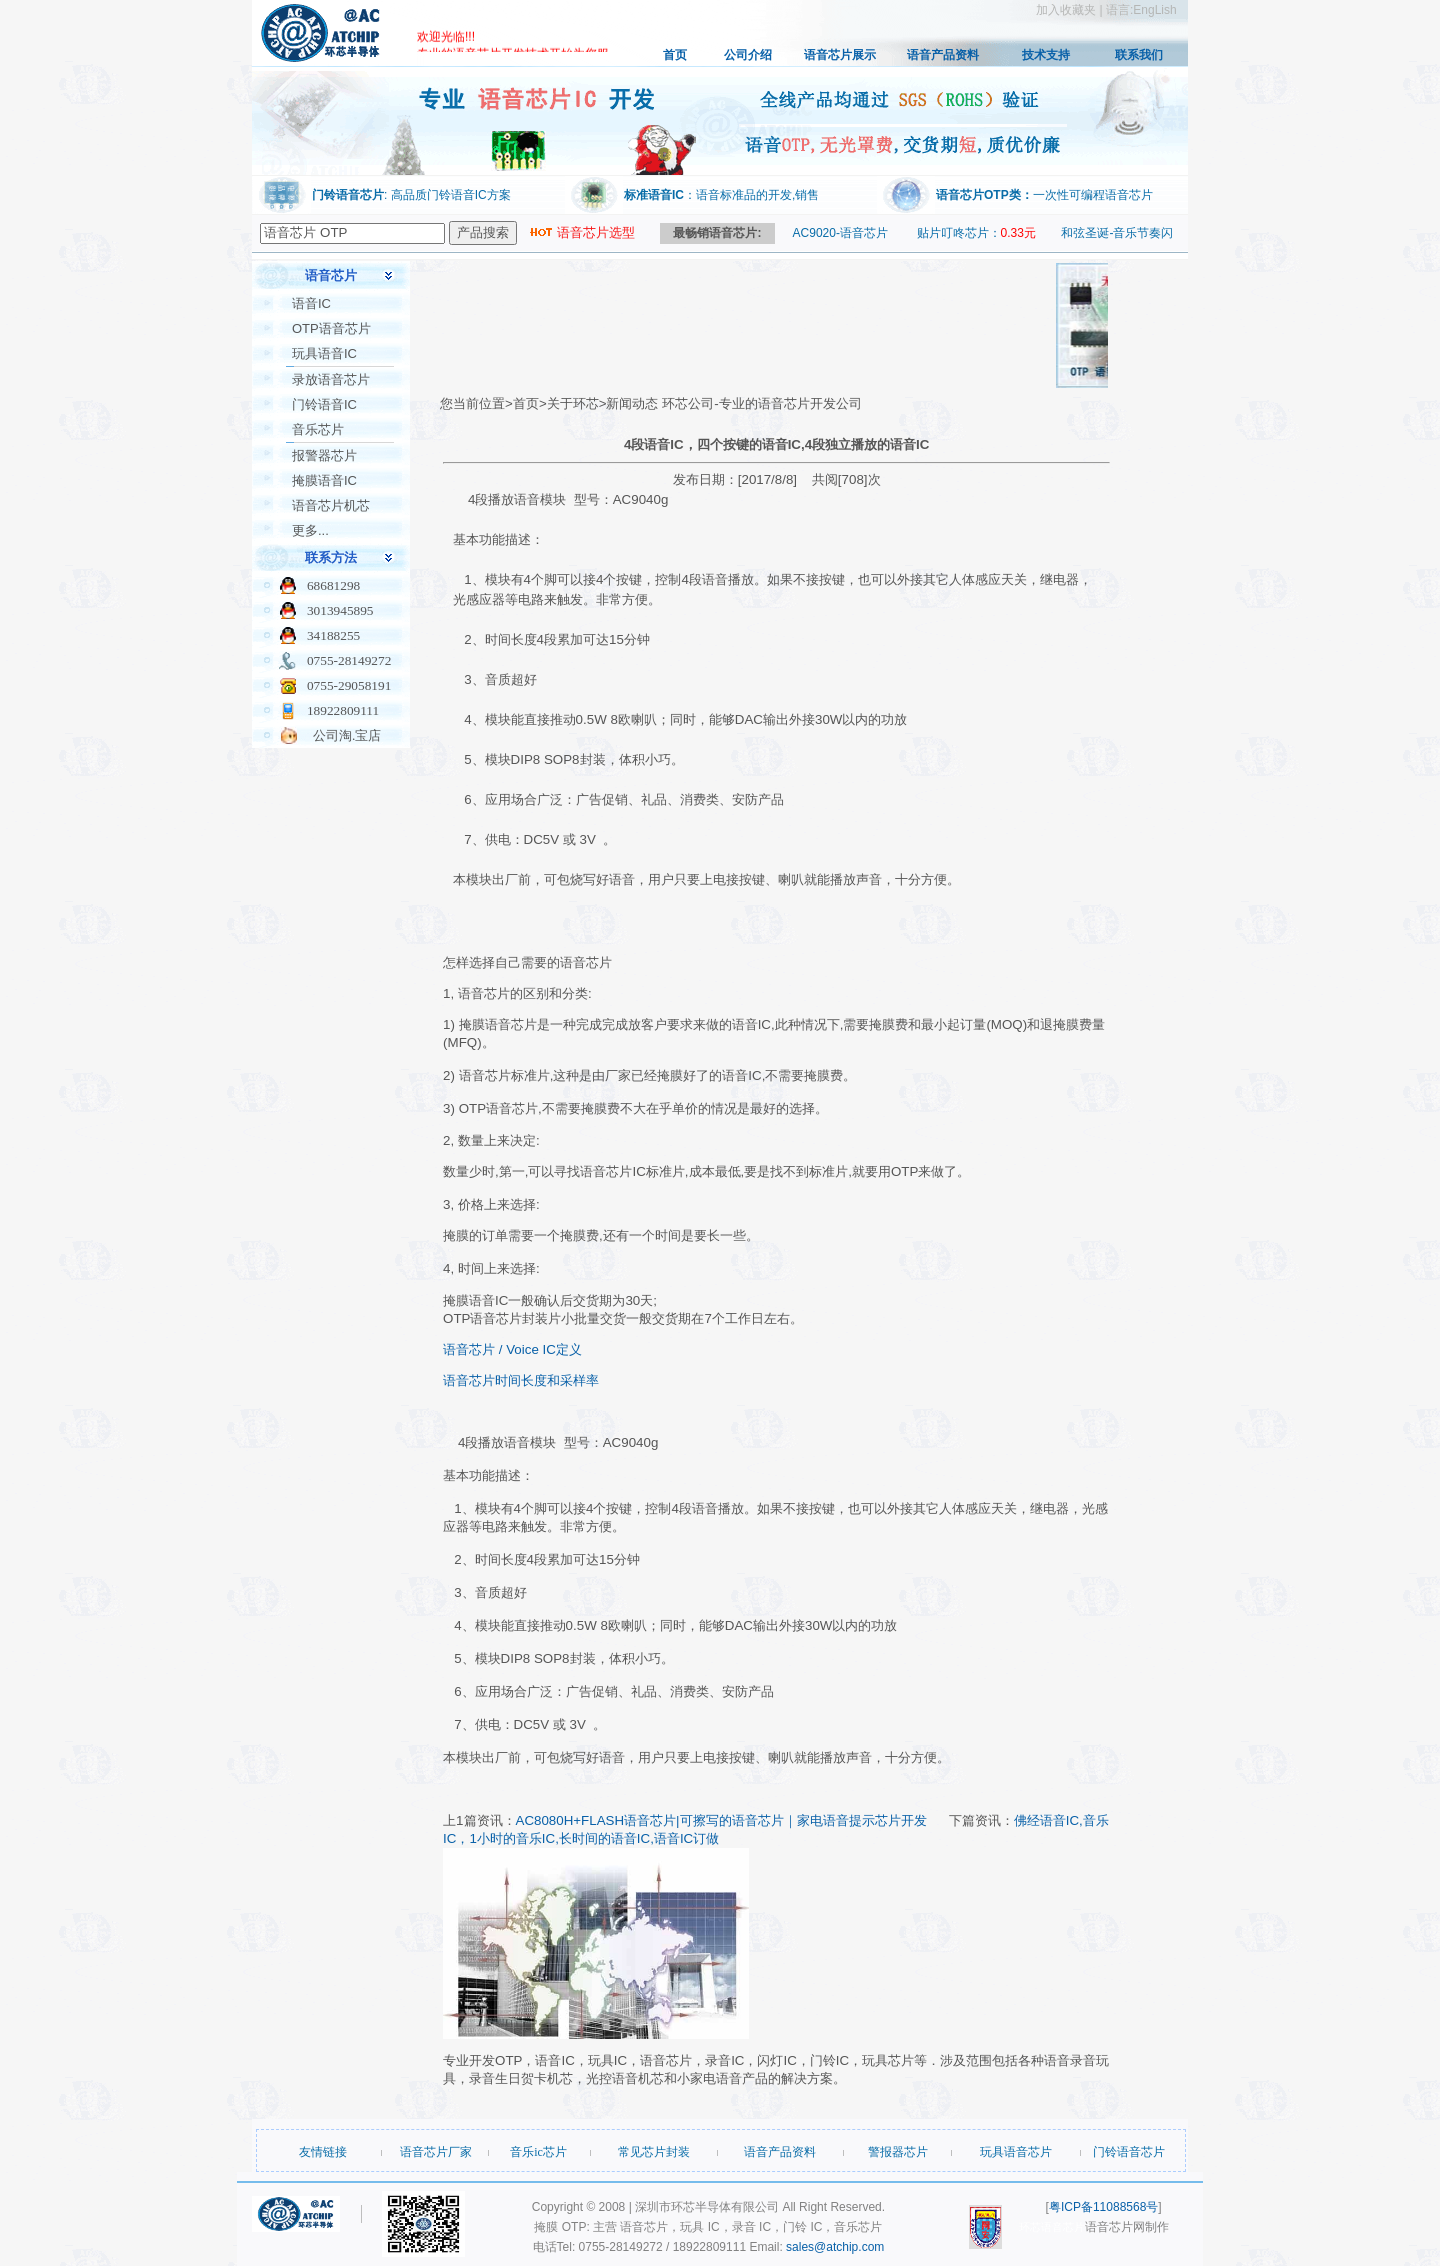 The height and width of the screenshot is (2266, 1440). Describe the element at coordinates (1103, 2207) in the screenshot. I see `粤ICP备11088568号` at that location.